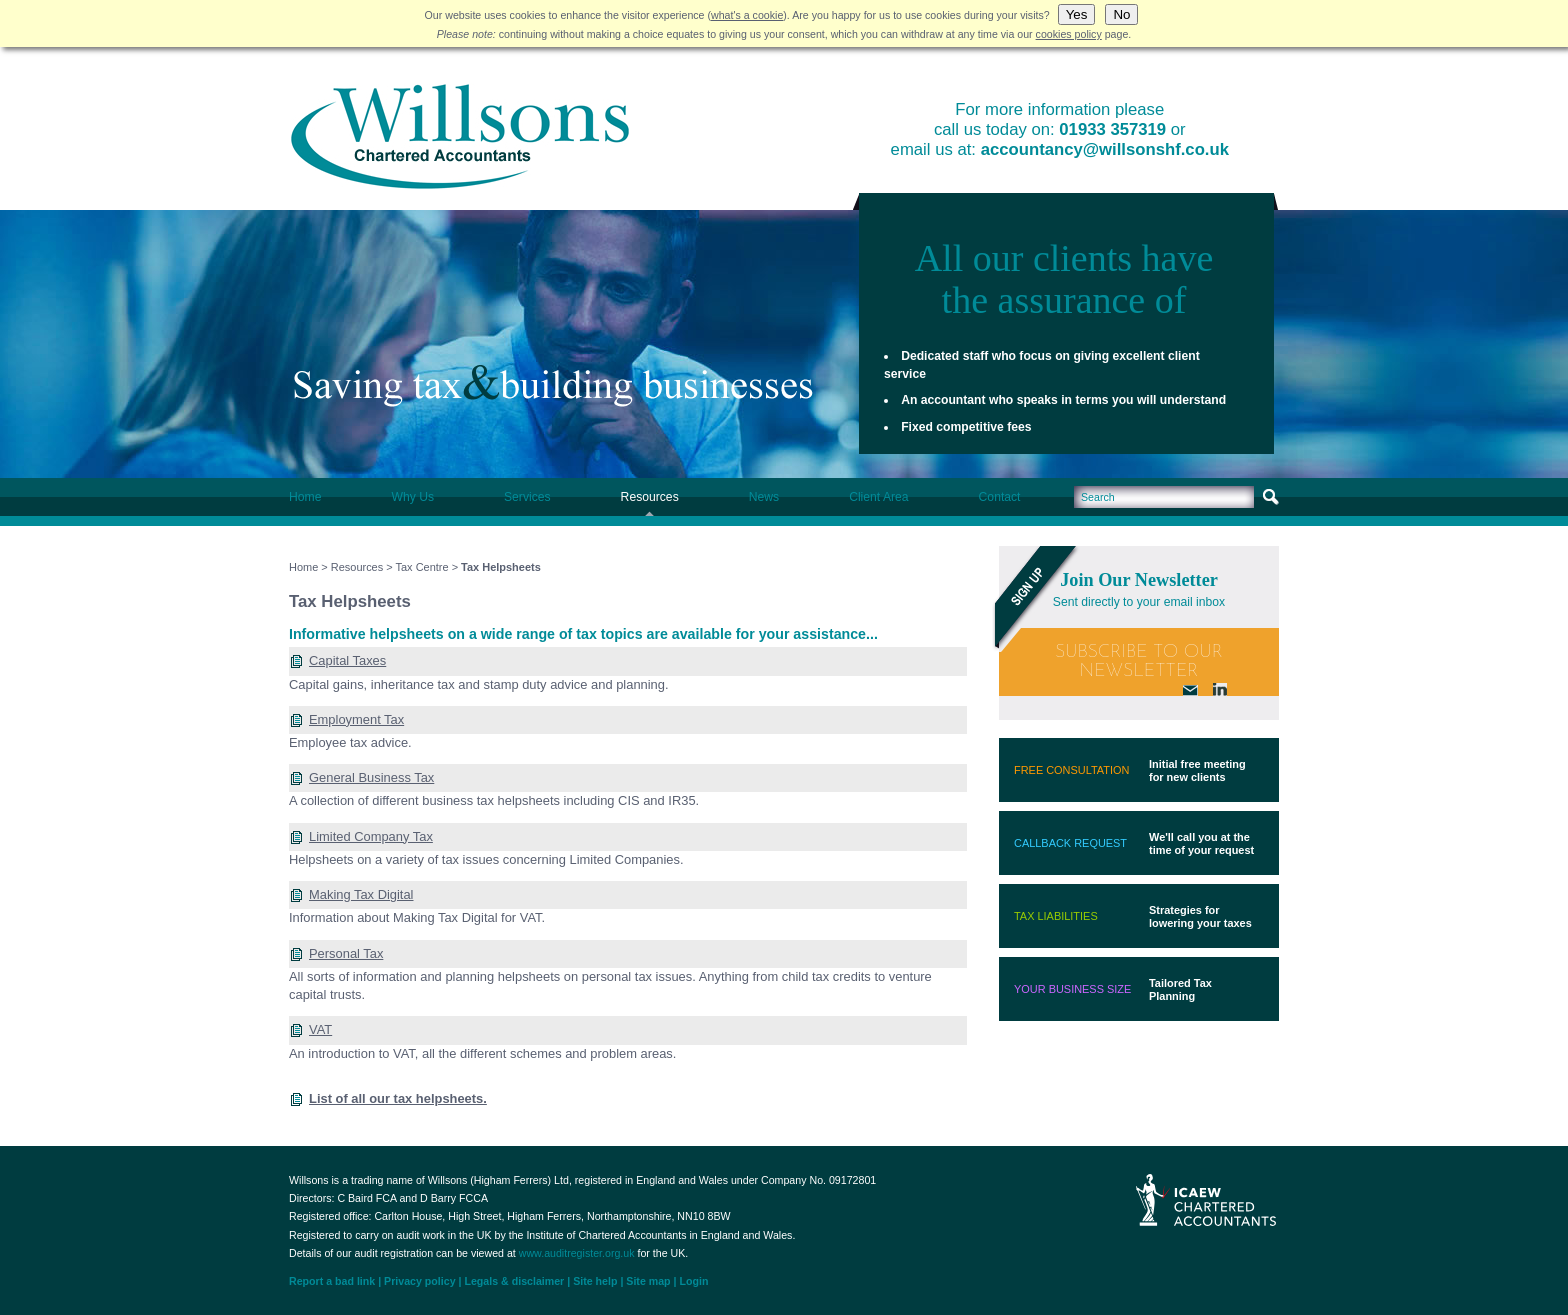  I want to click on Limited Company Tax, so click(371, 836).